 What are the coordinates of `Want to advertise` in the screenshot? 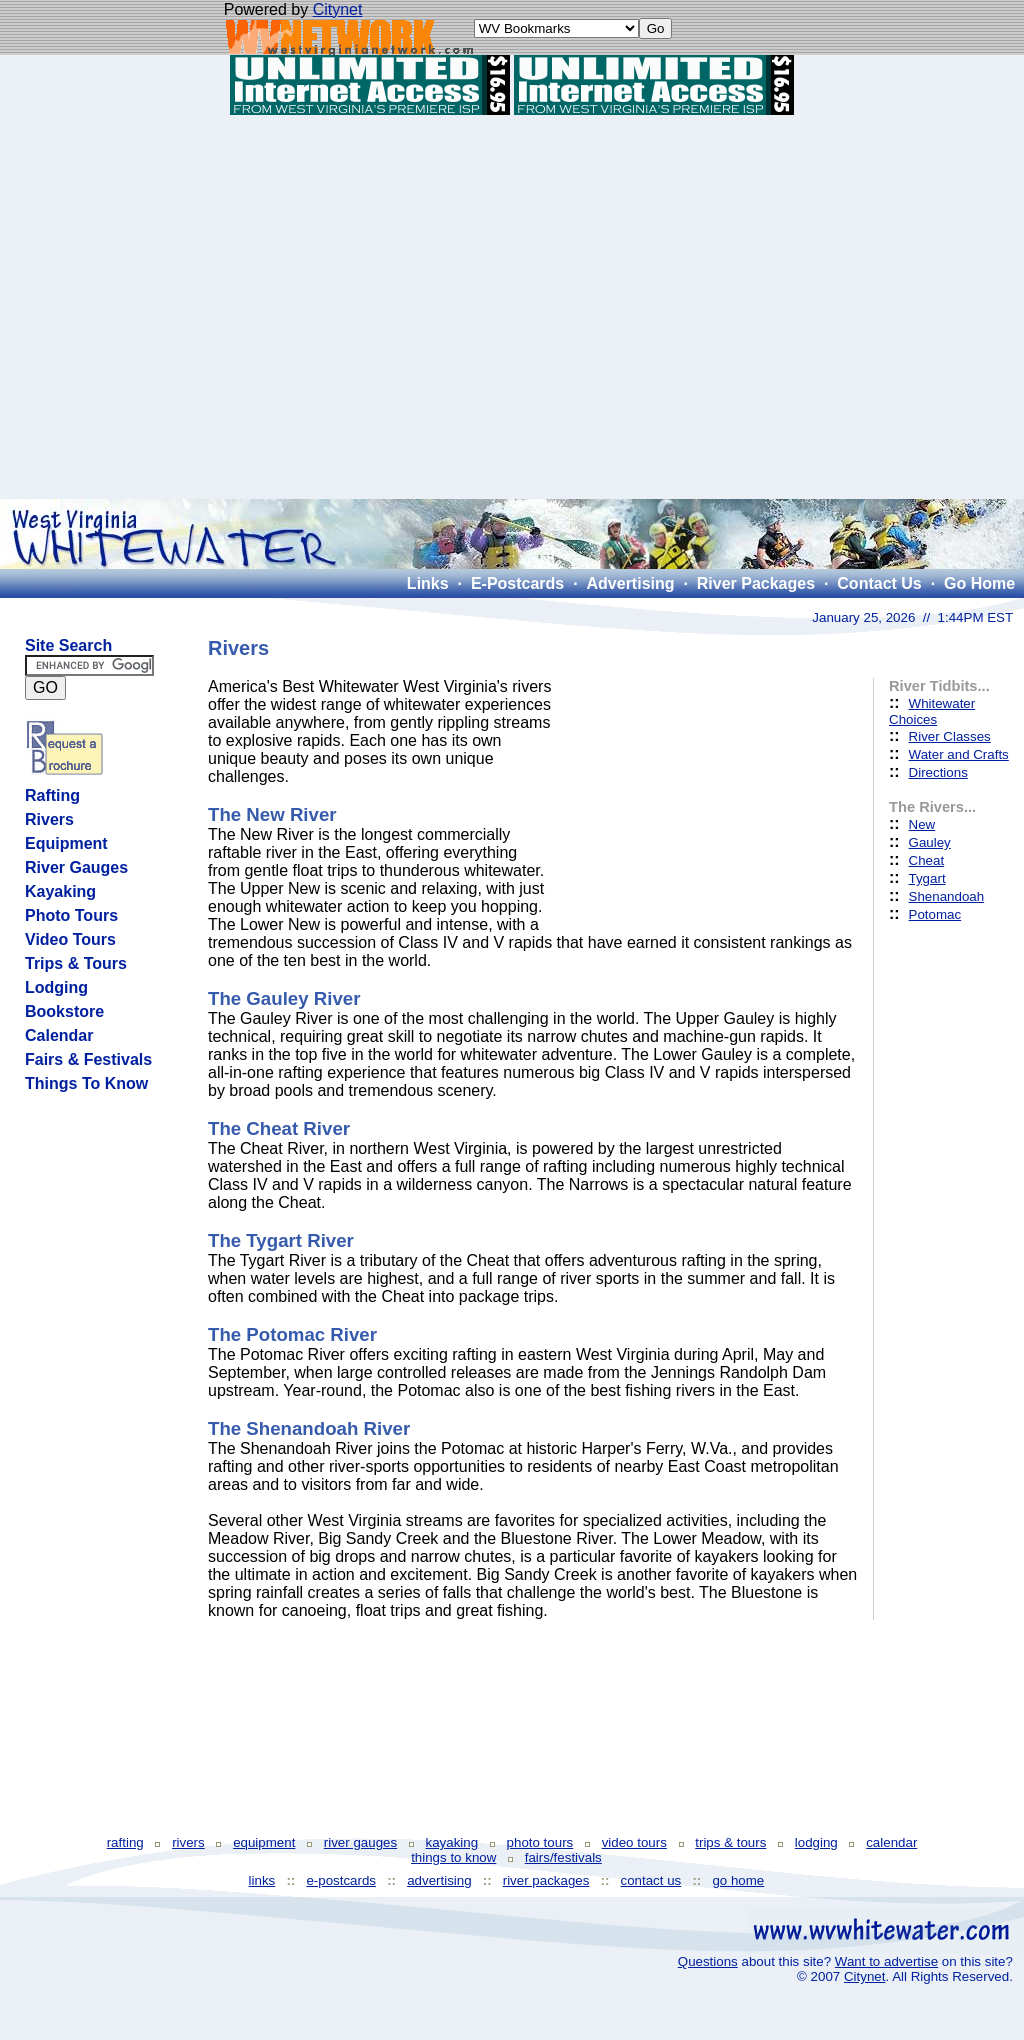 It's located at (886, 1961).